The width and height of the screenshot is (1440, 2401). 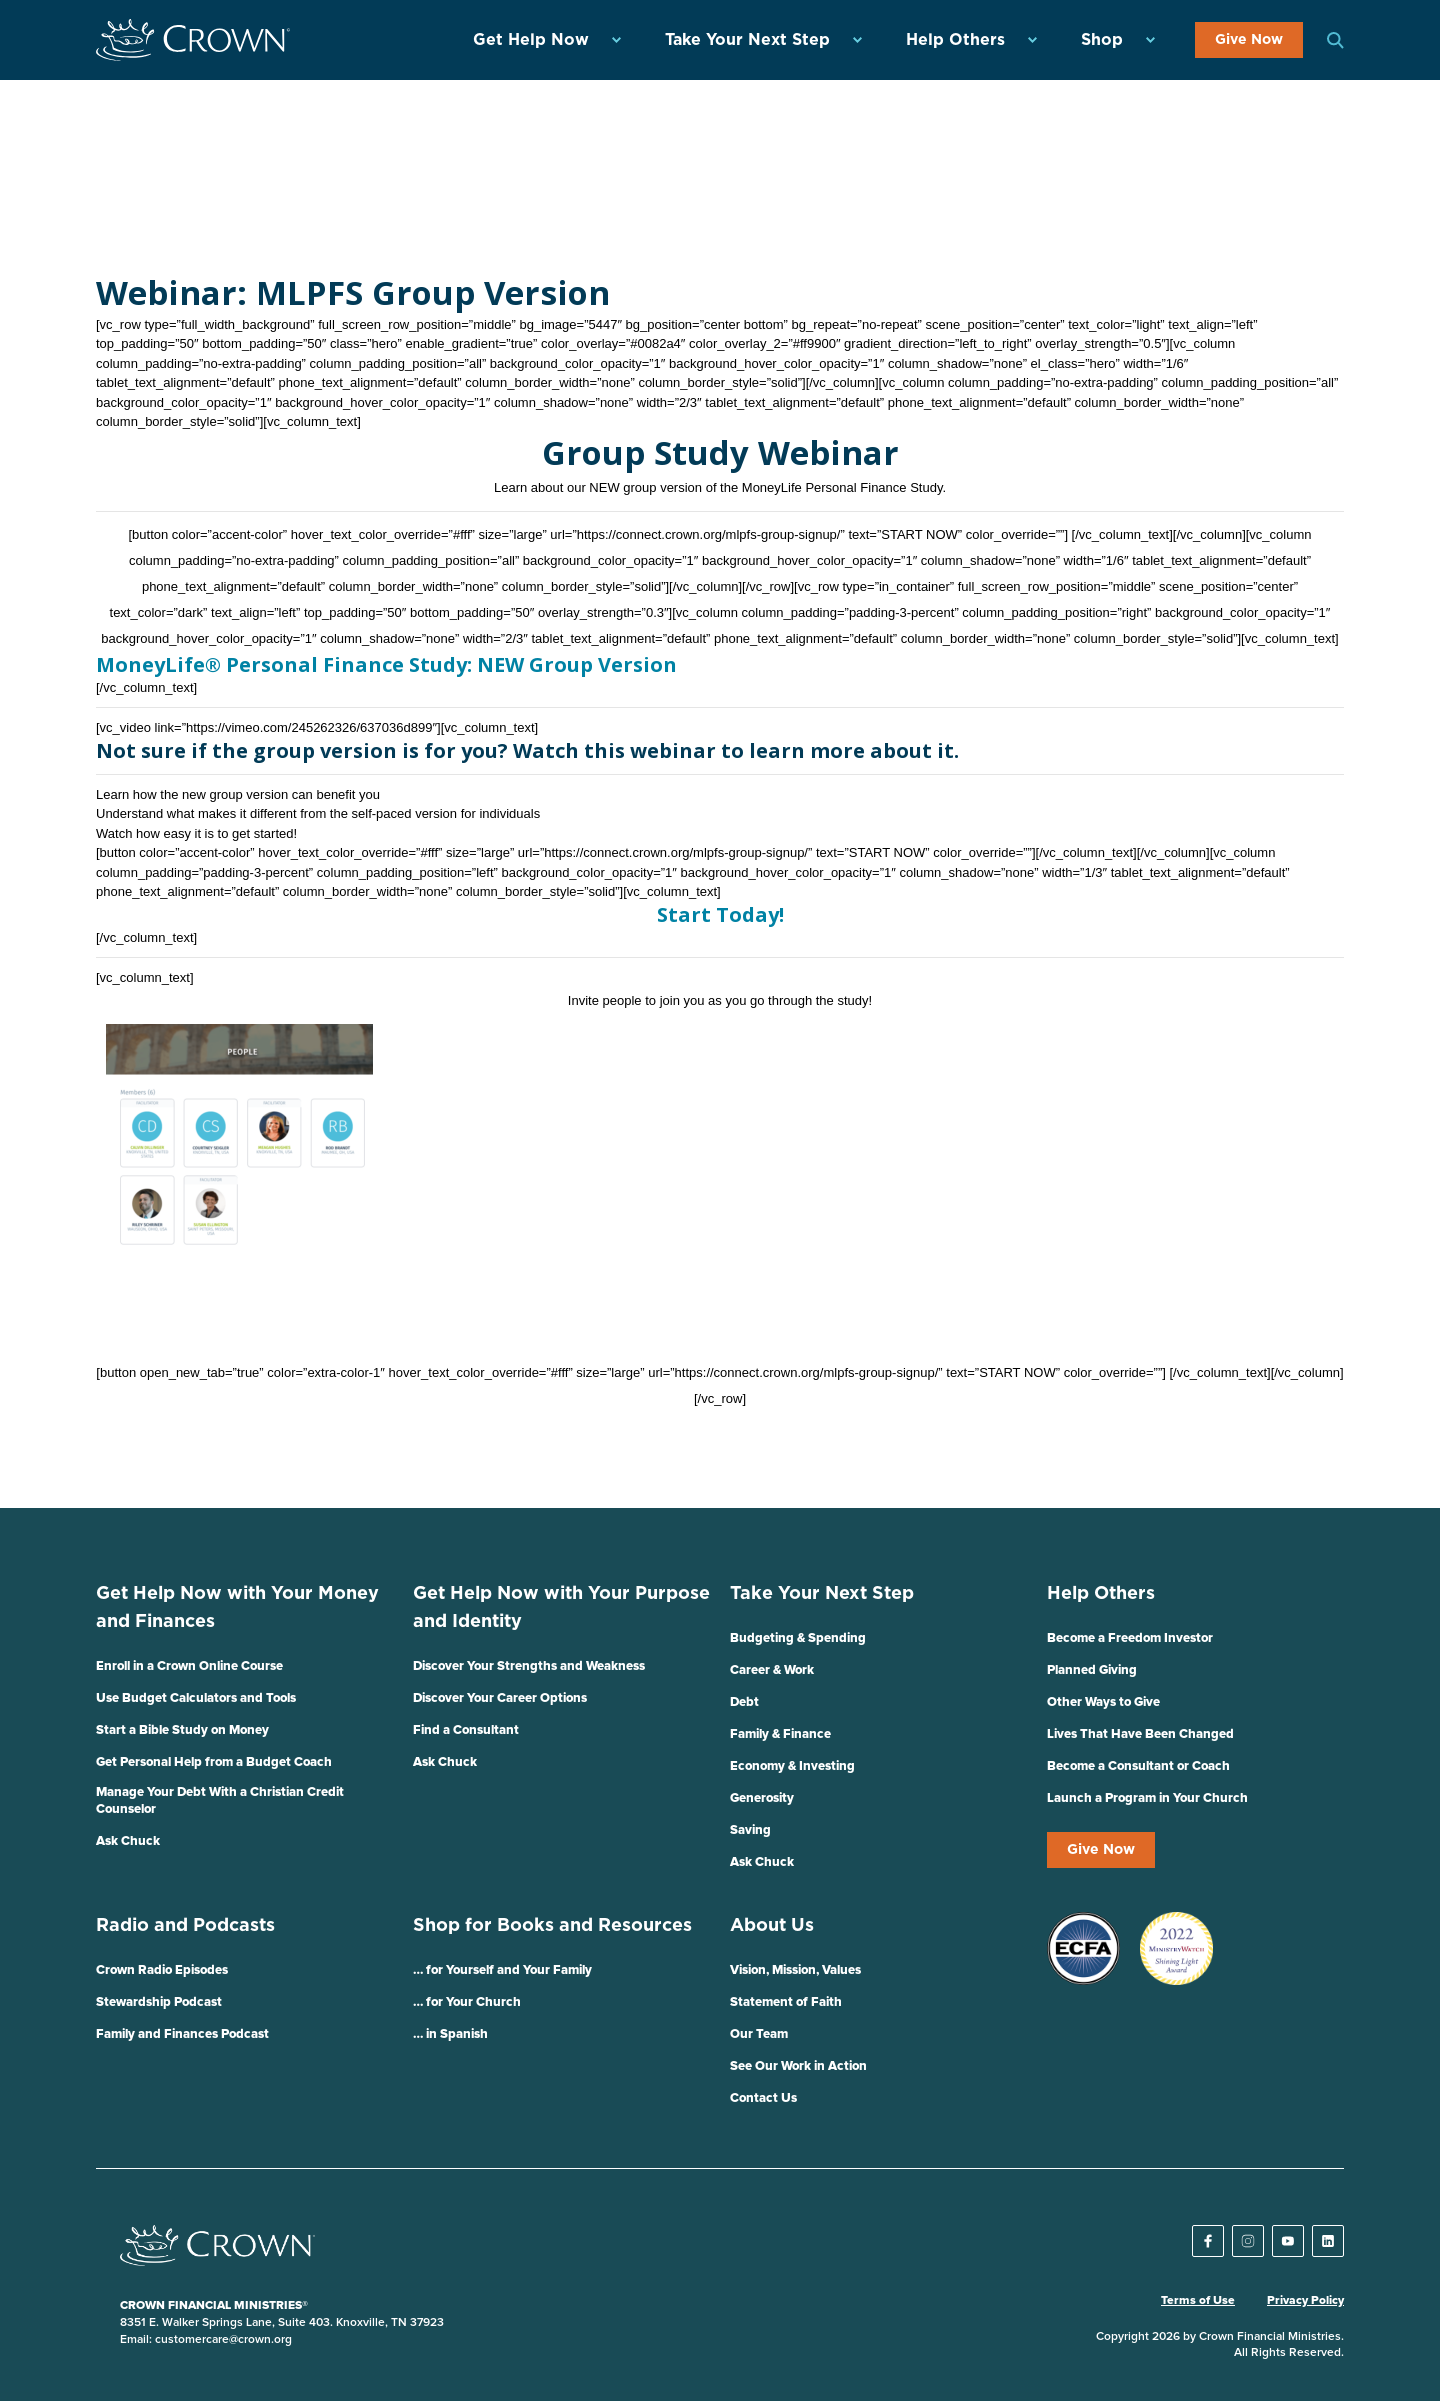 I want to click on Start a Bible Study on Money, so click(x=182, y=1730).